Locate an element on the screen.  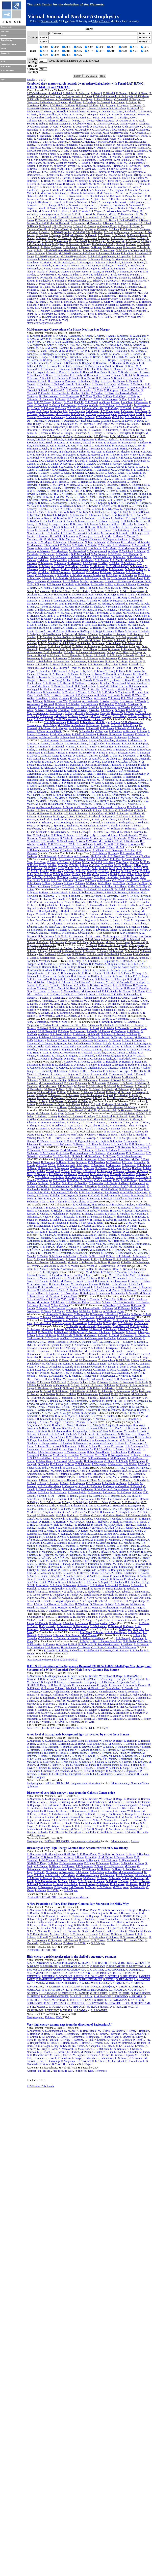
P. Batista is located at coordinates (122, 295).